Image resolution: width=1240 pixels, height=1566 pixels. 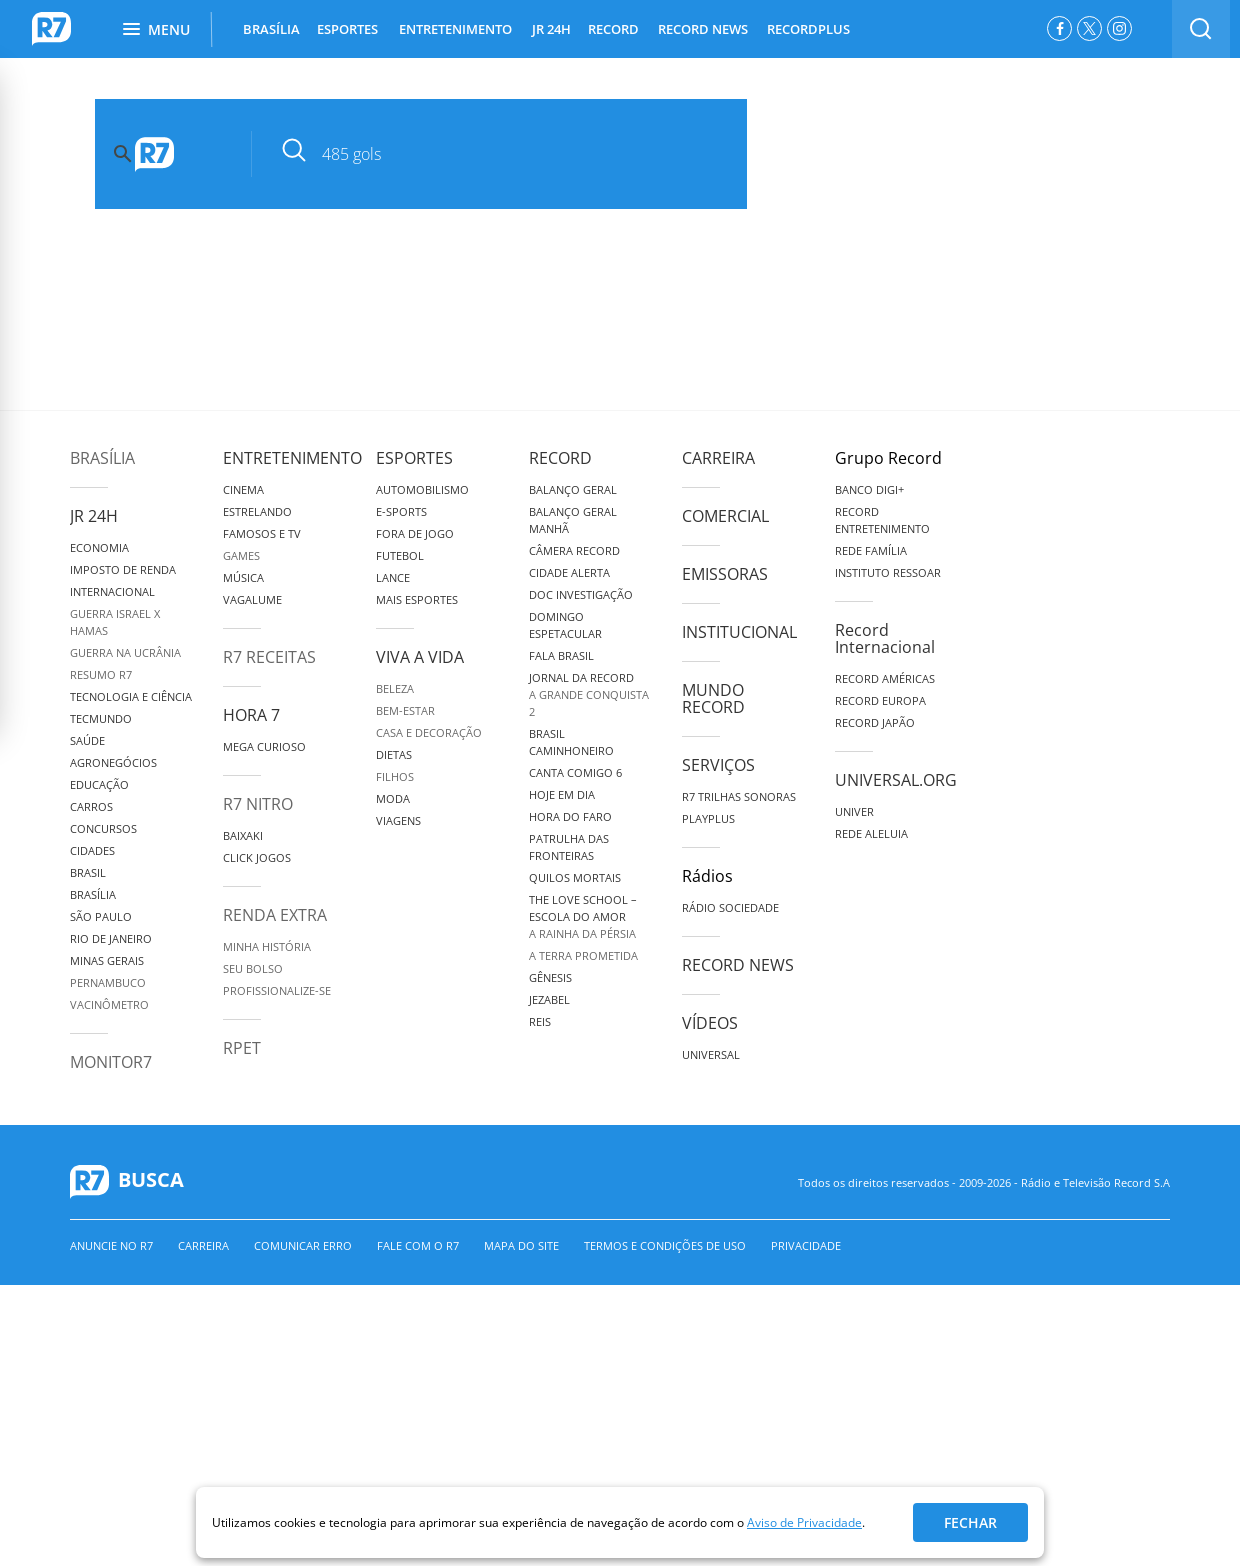 What do you see at coordinates (708, 818) in the screenshot?
I see `Playplus` at bounding box center [708, 818].